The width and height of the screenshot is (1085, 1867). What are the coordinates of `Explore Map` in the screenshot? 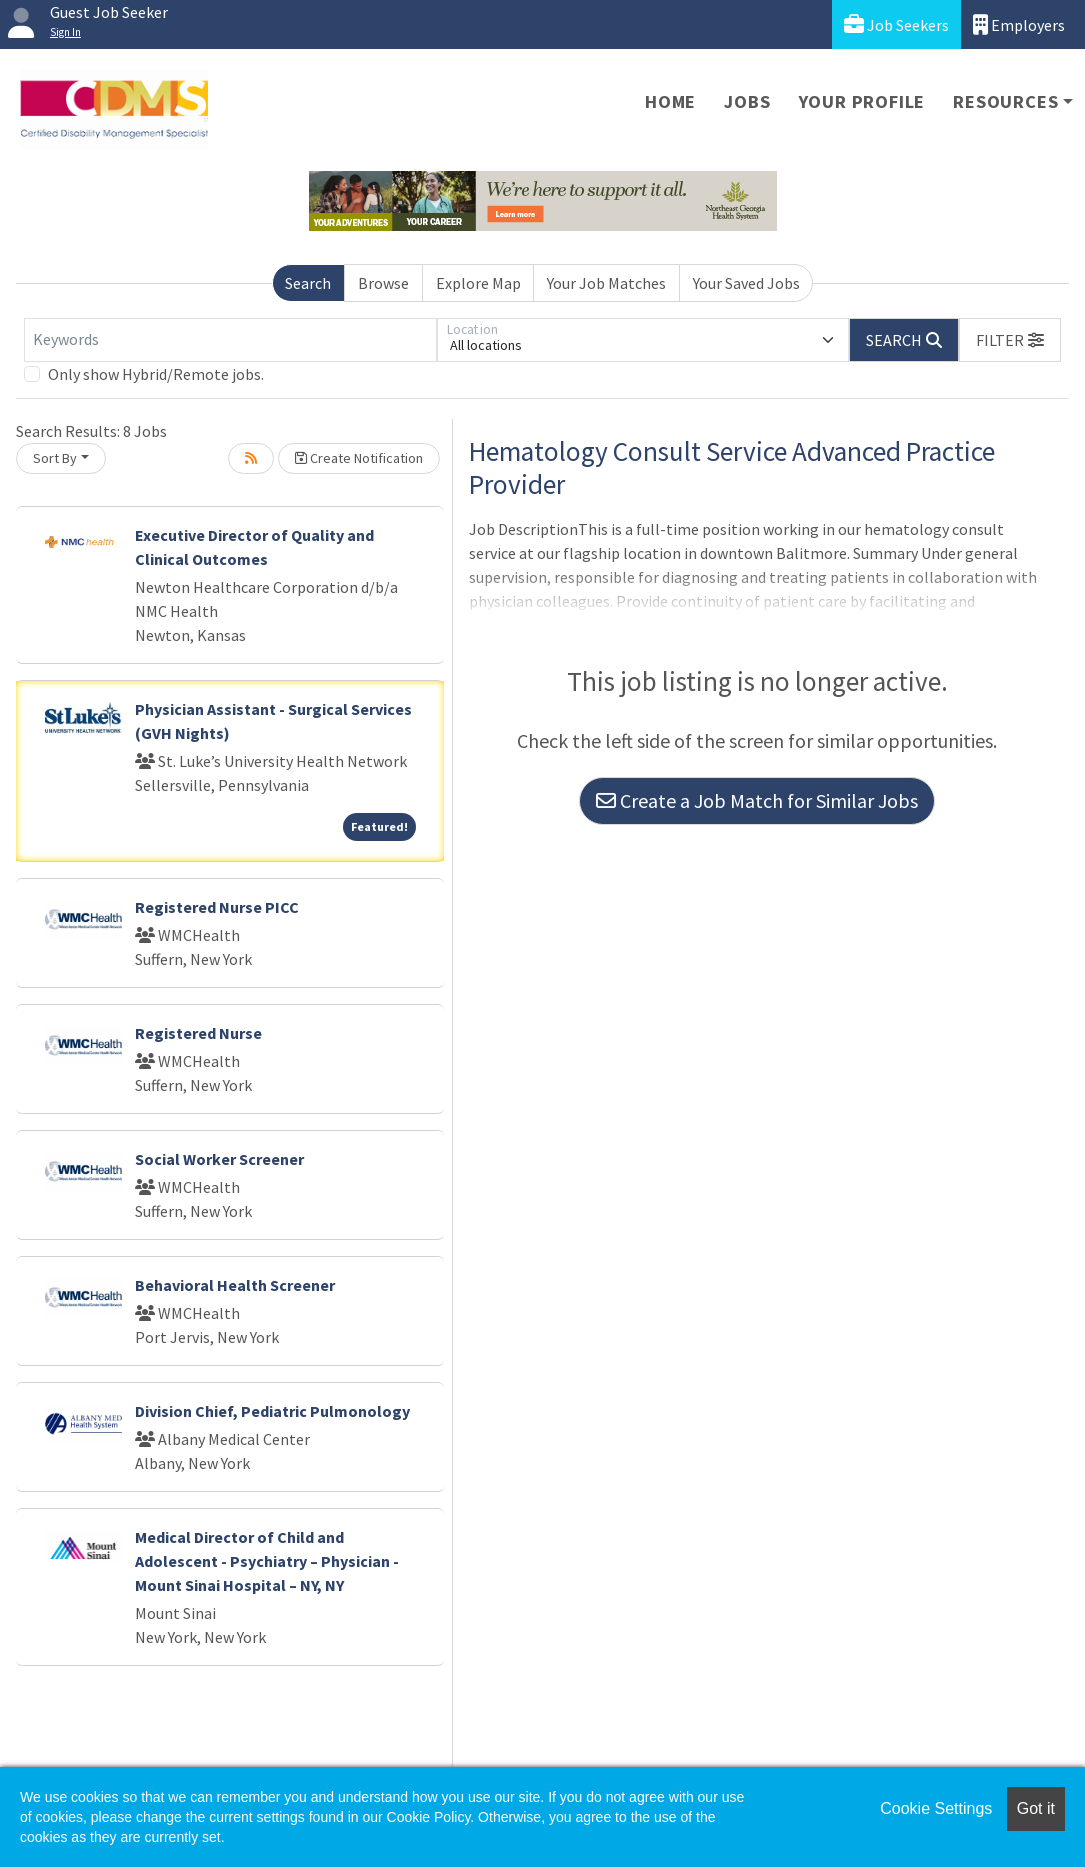 It's located at (478, 283).